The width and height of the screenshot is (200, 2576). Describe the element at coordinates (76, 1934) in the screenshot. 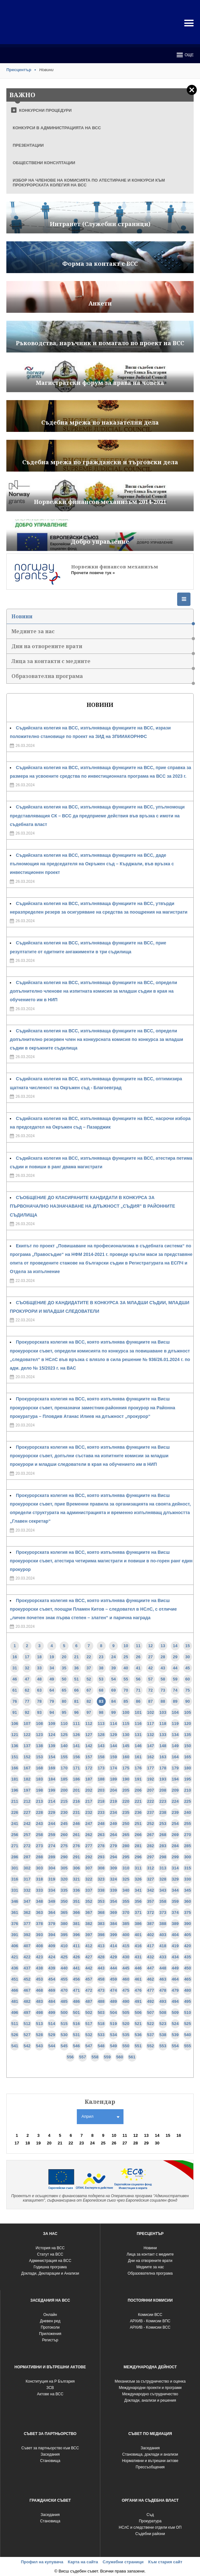

I see `396` at that location.